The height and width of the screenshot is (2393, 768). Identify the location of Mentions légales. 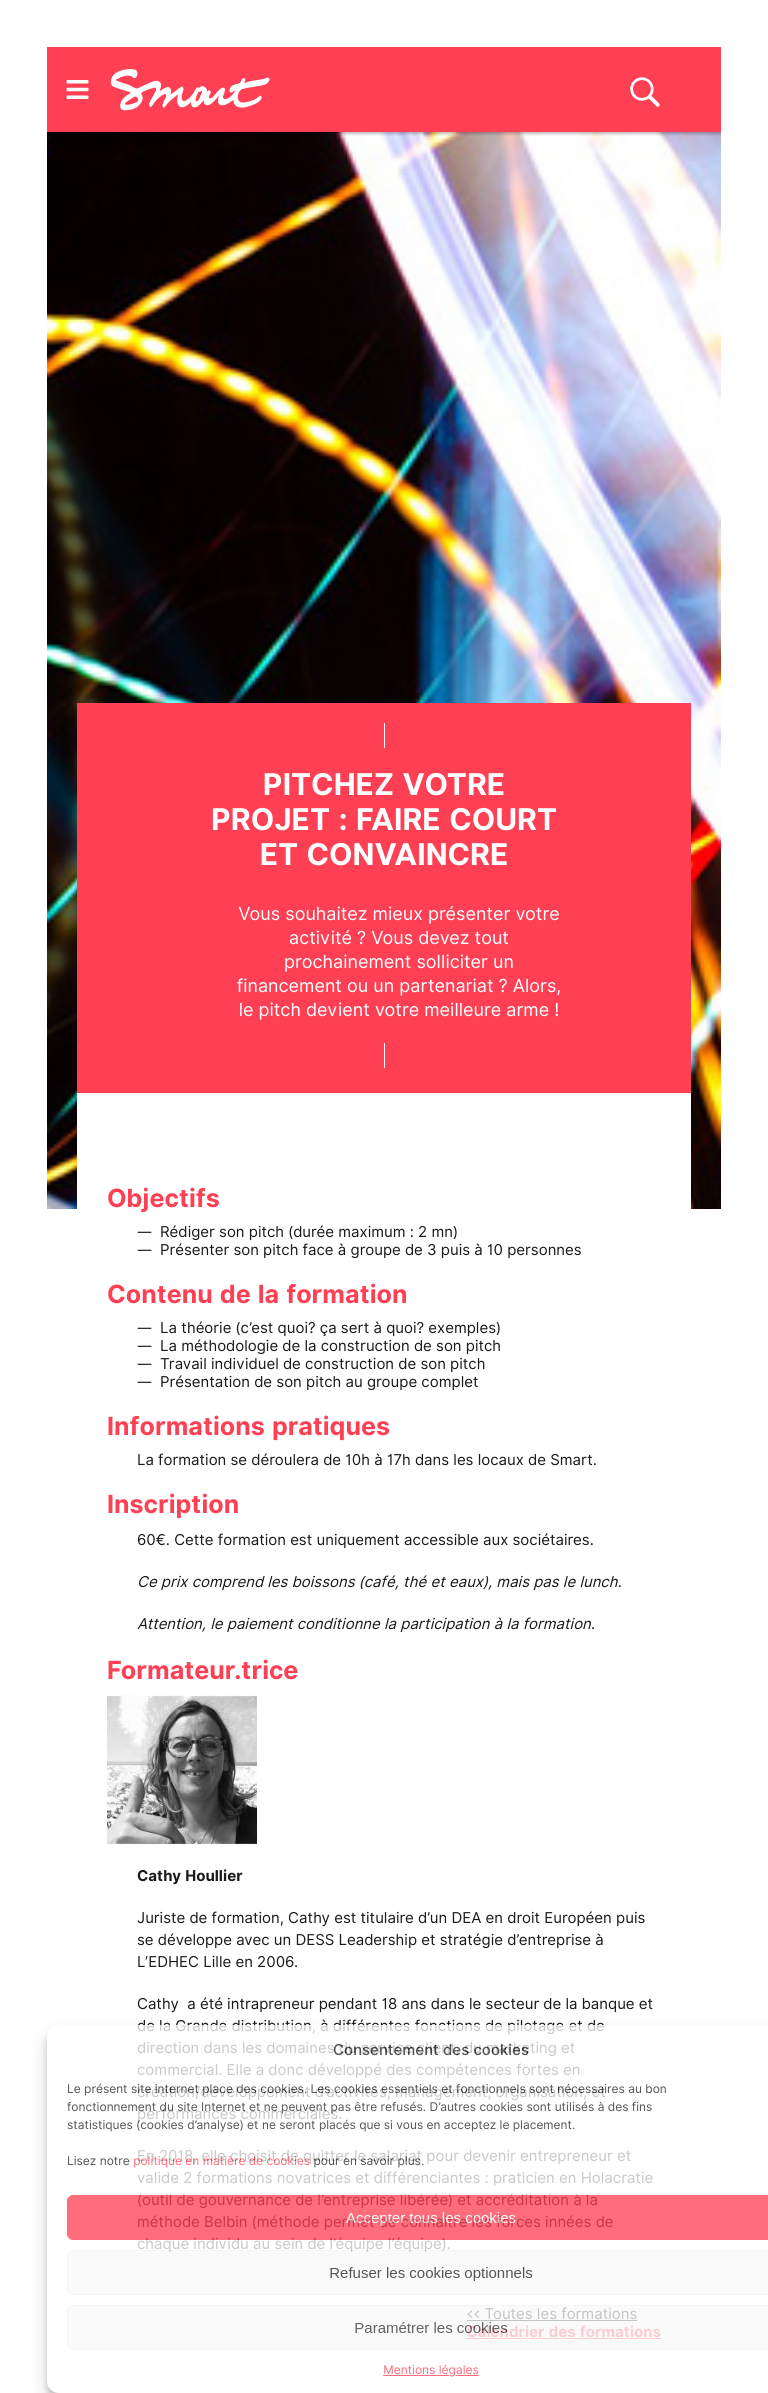
(431, 2369).